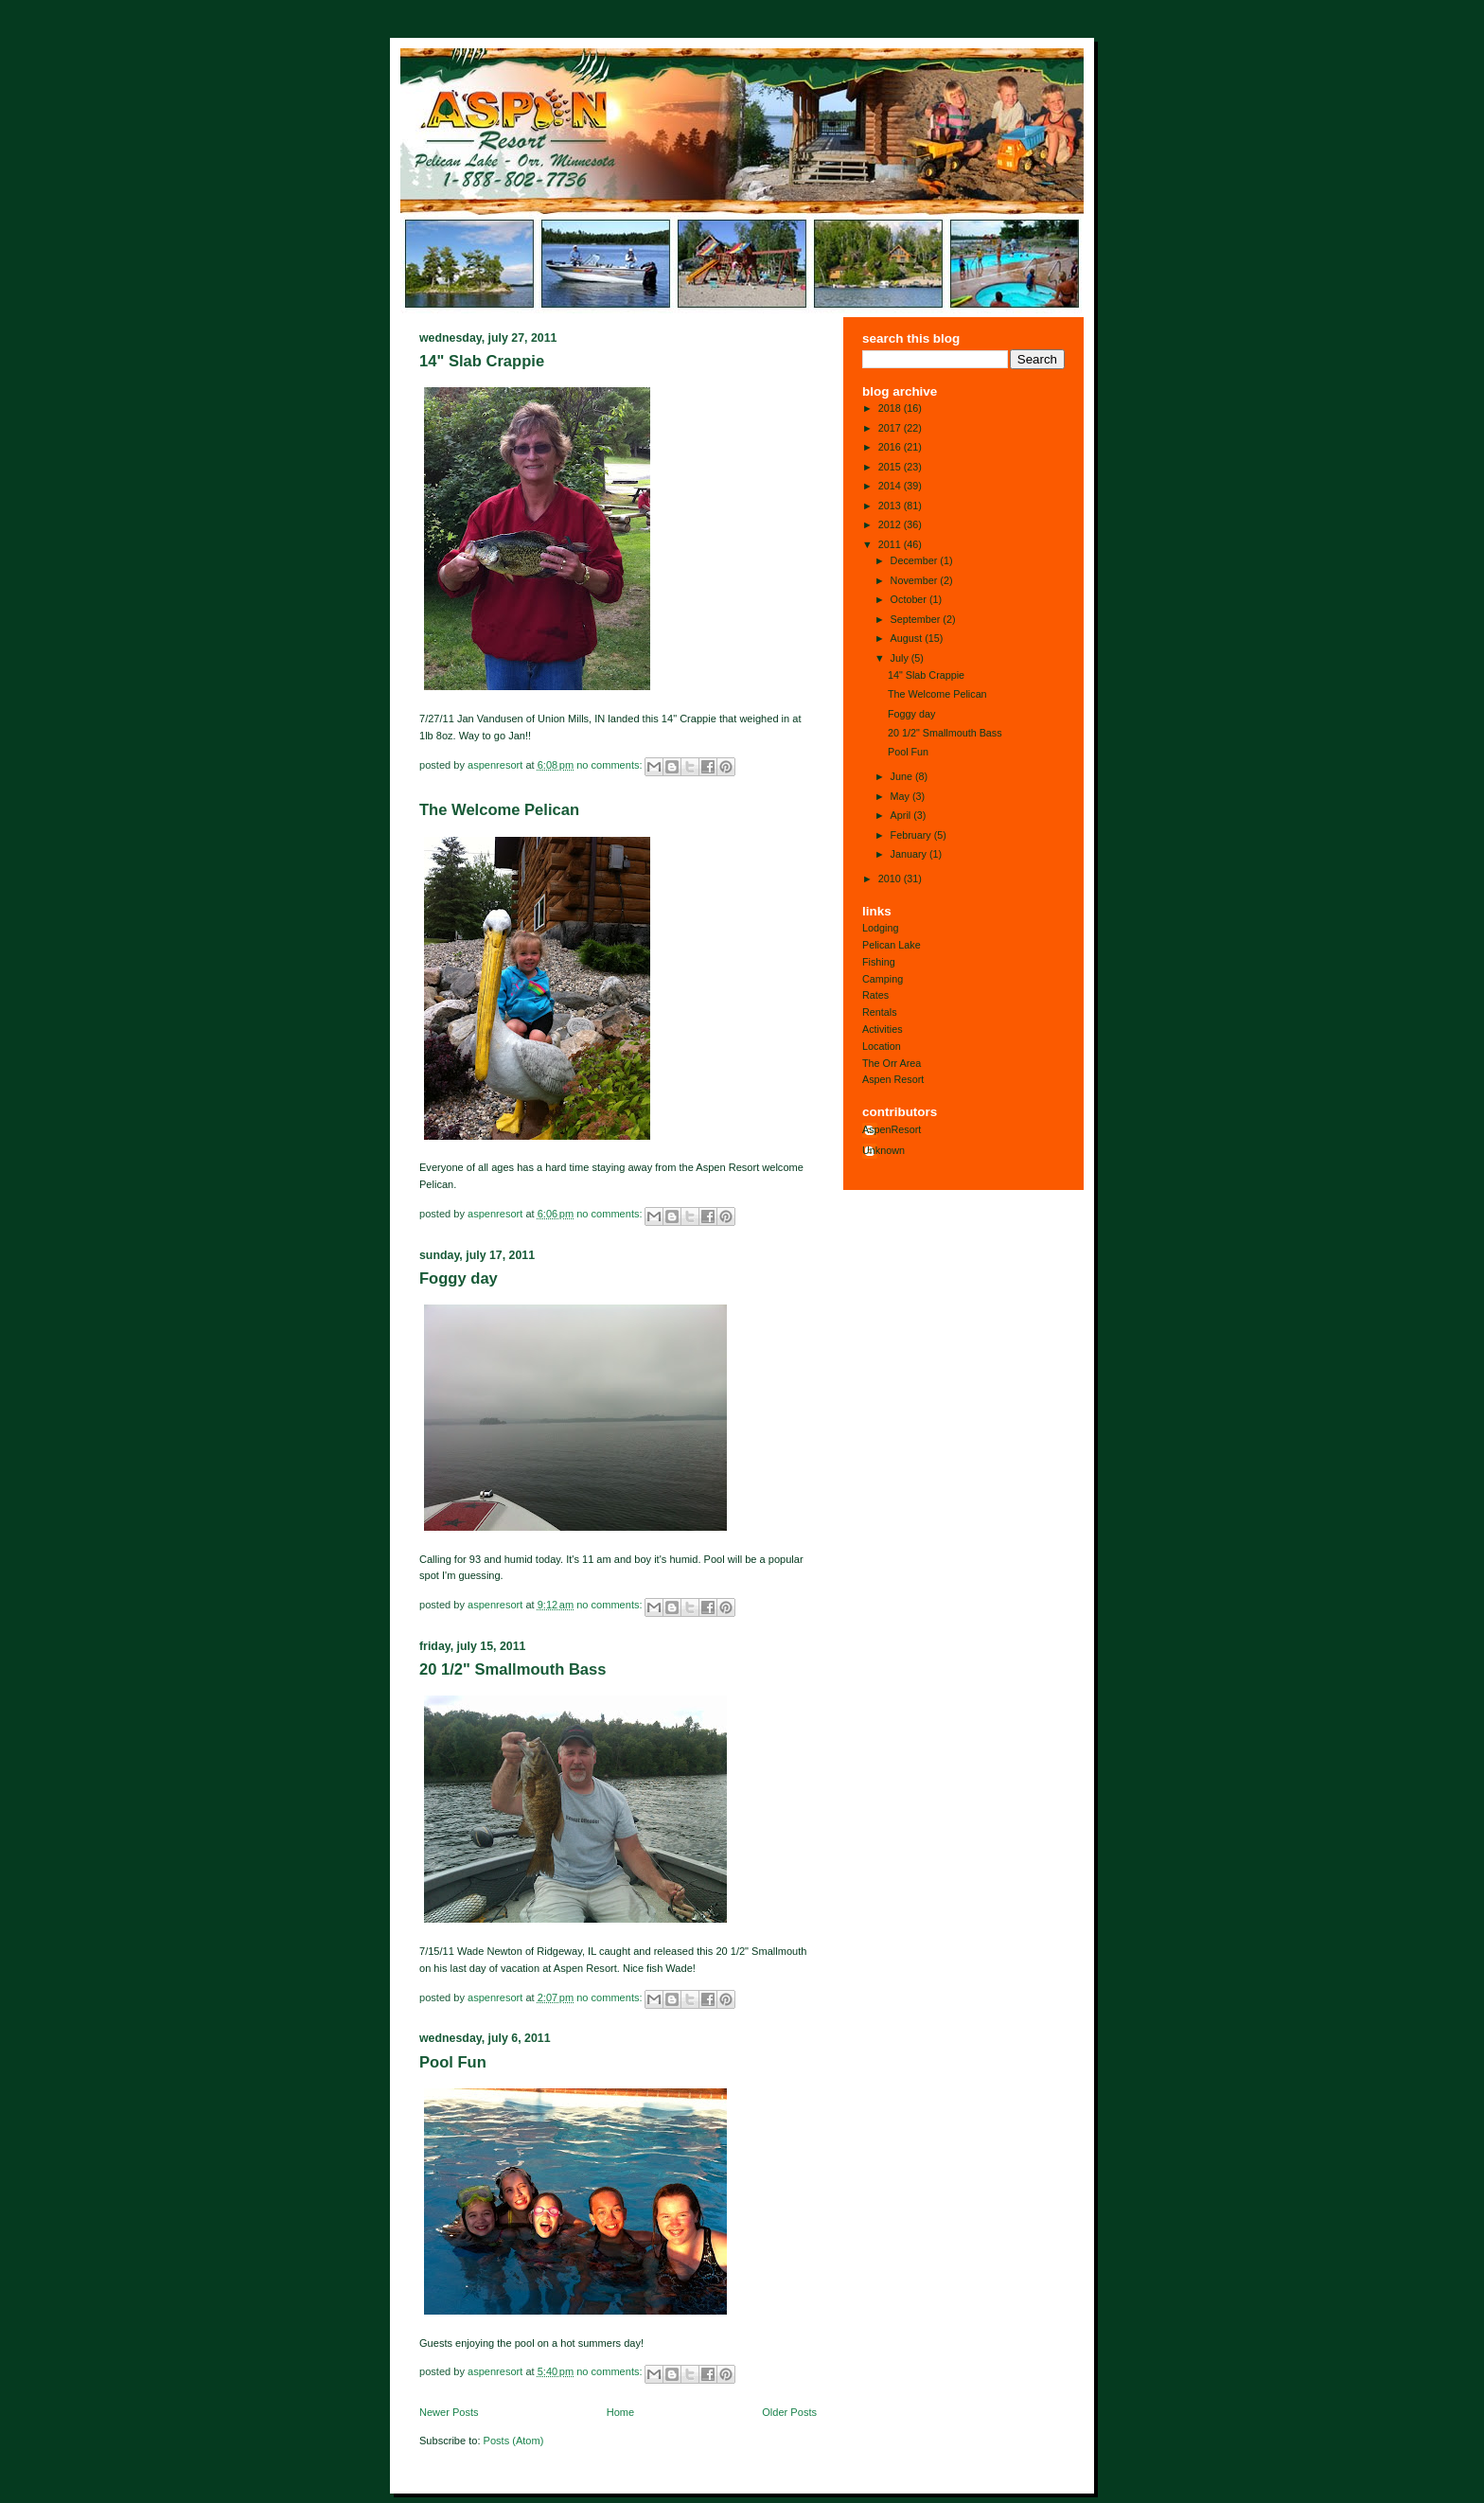 This screenshot has width=1484, height=2503. Describe the element at coordinates (893, 1079) in the screenshot. I see `Aspen Resort` at that location.